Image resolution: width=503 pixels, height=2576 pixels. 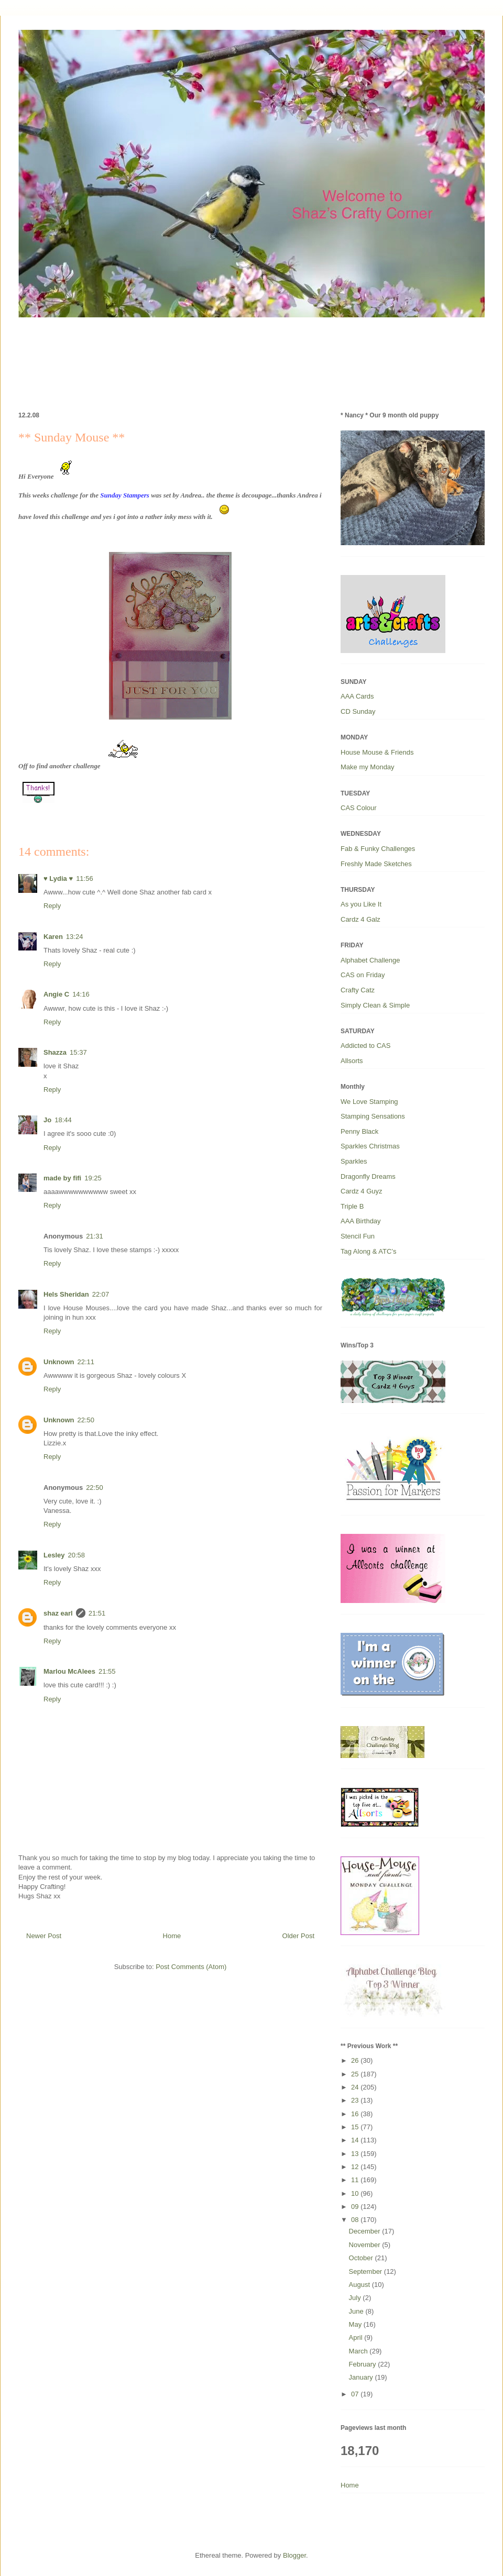 I want to click on 07, so click(x=355, y=2394).